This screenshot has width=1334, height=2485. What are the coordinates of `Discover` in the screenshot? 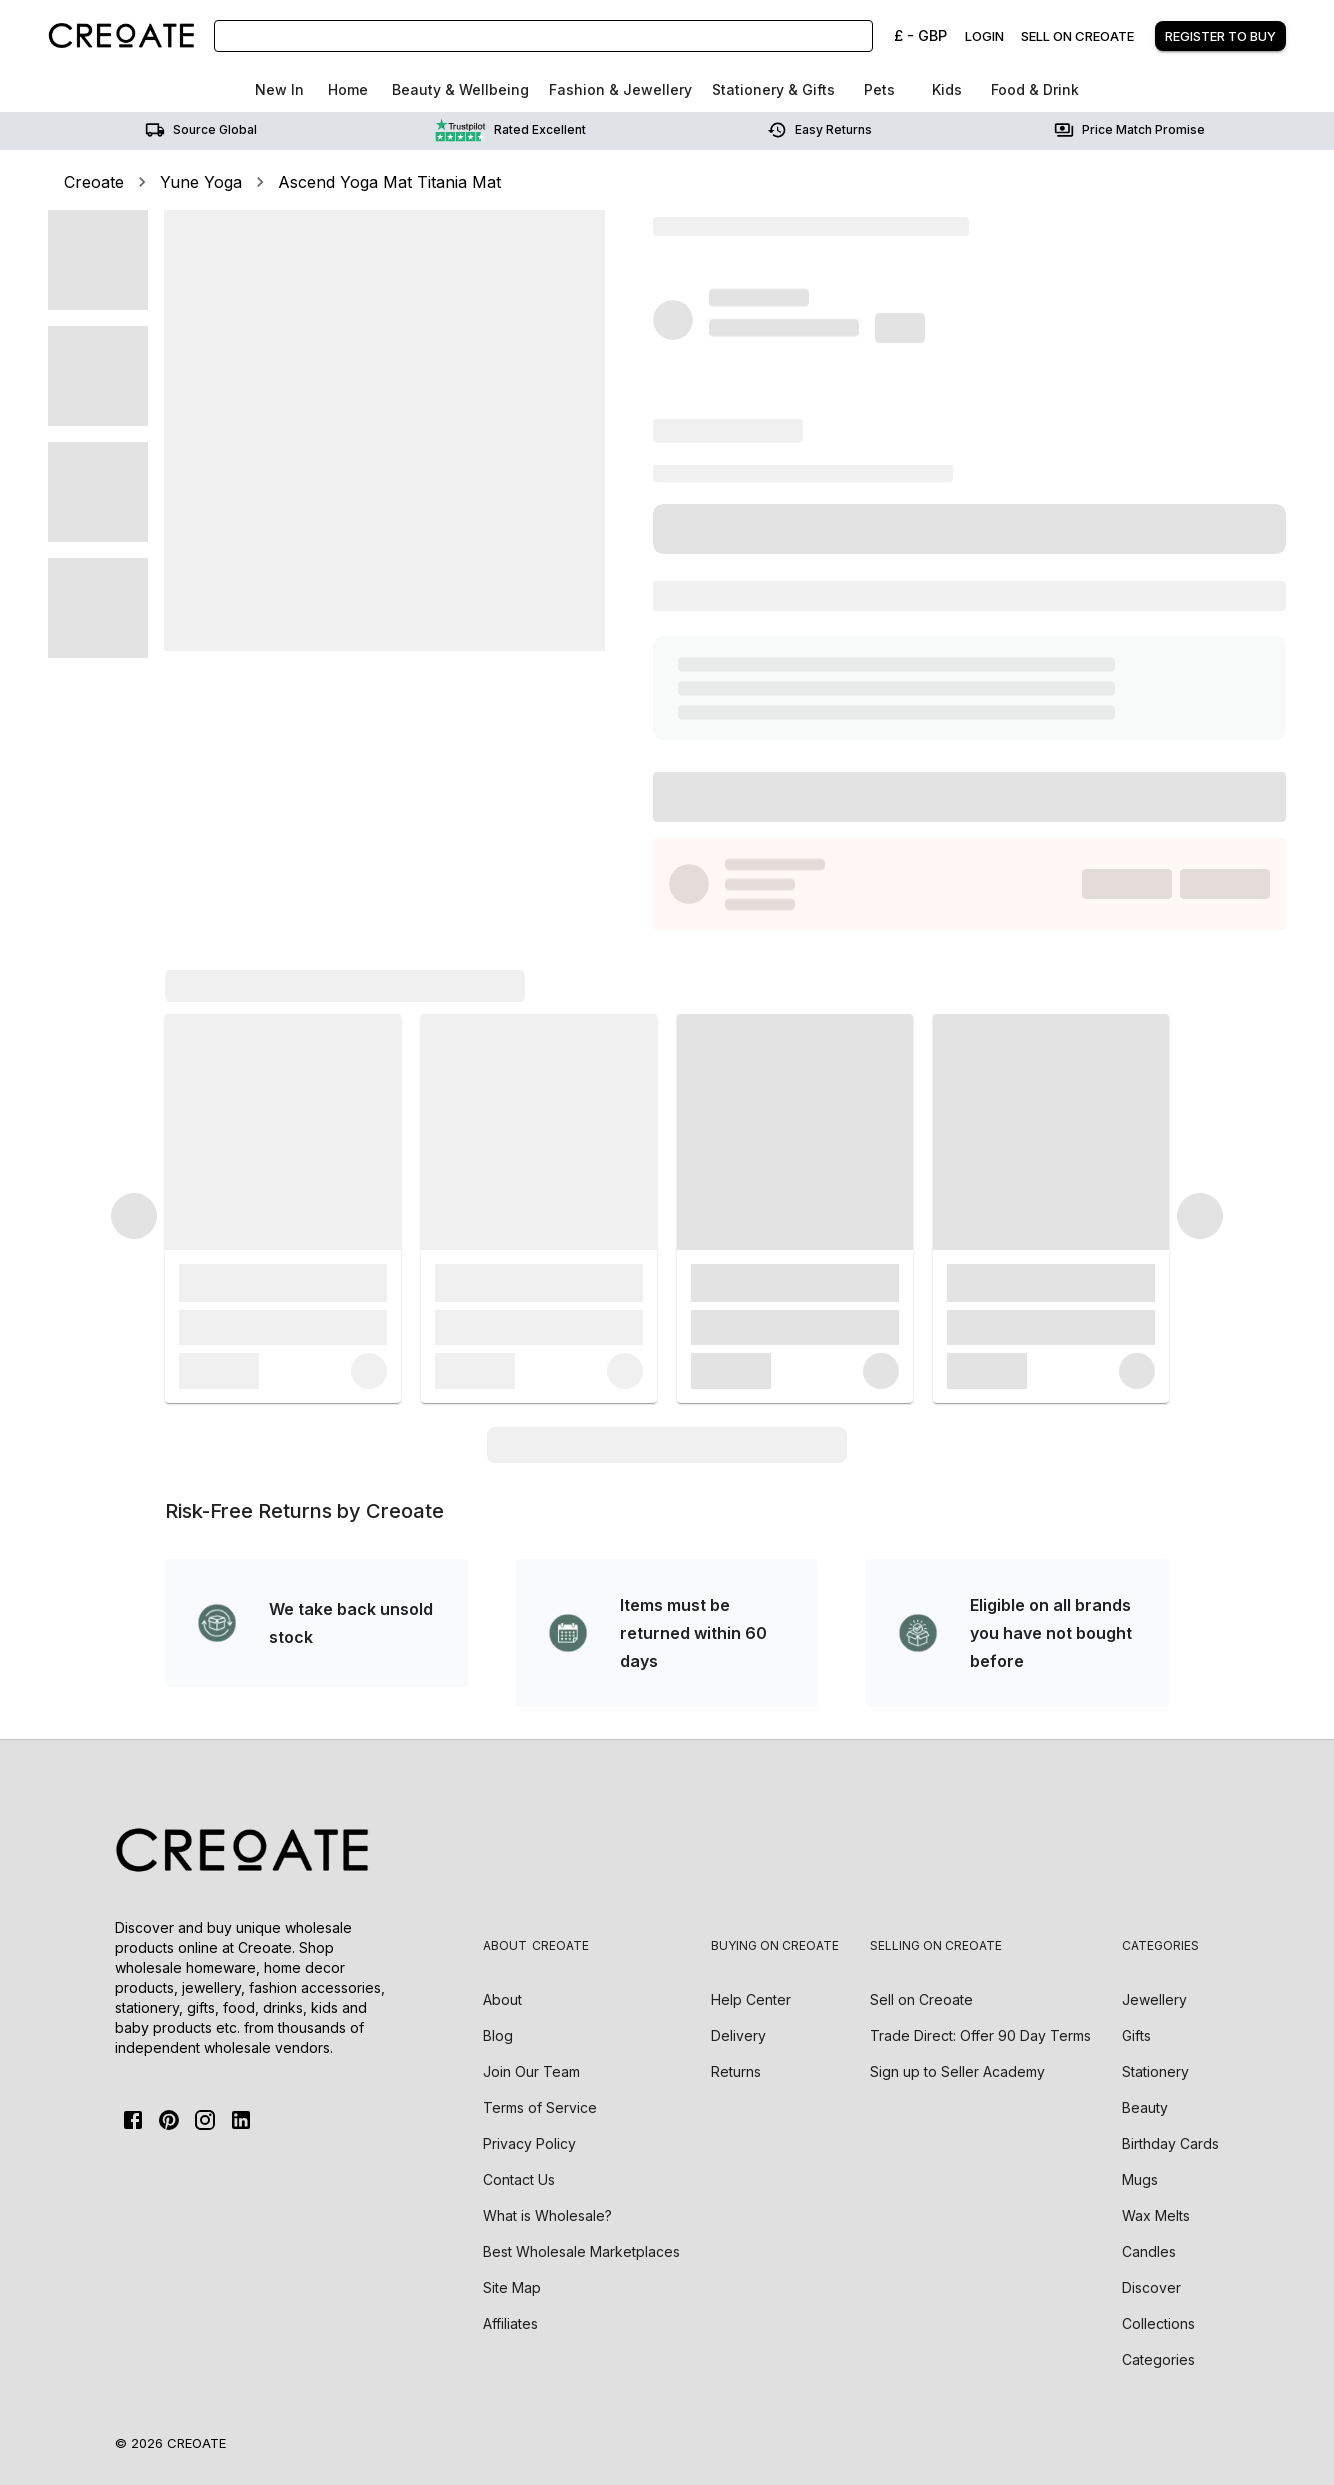 It's located at (1151, 2287).